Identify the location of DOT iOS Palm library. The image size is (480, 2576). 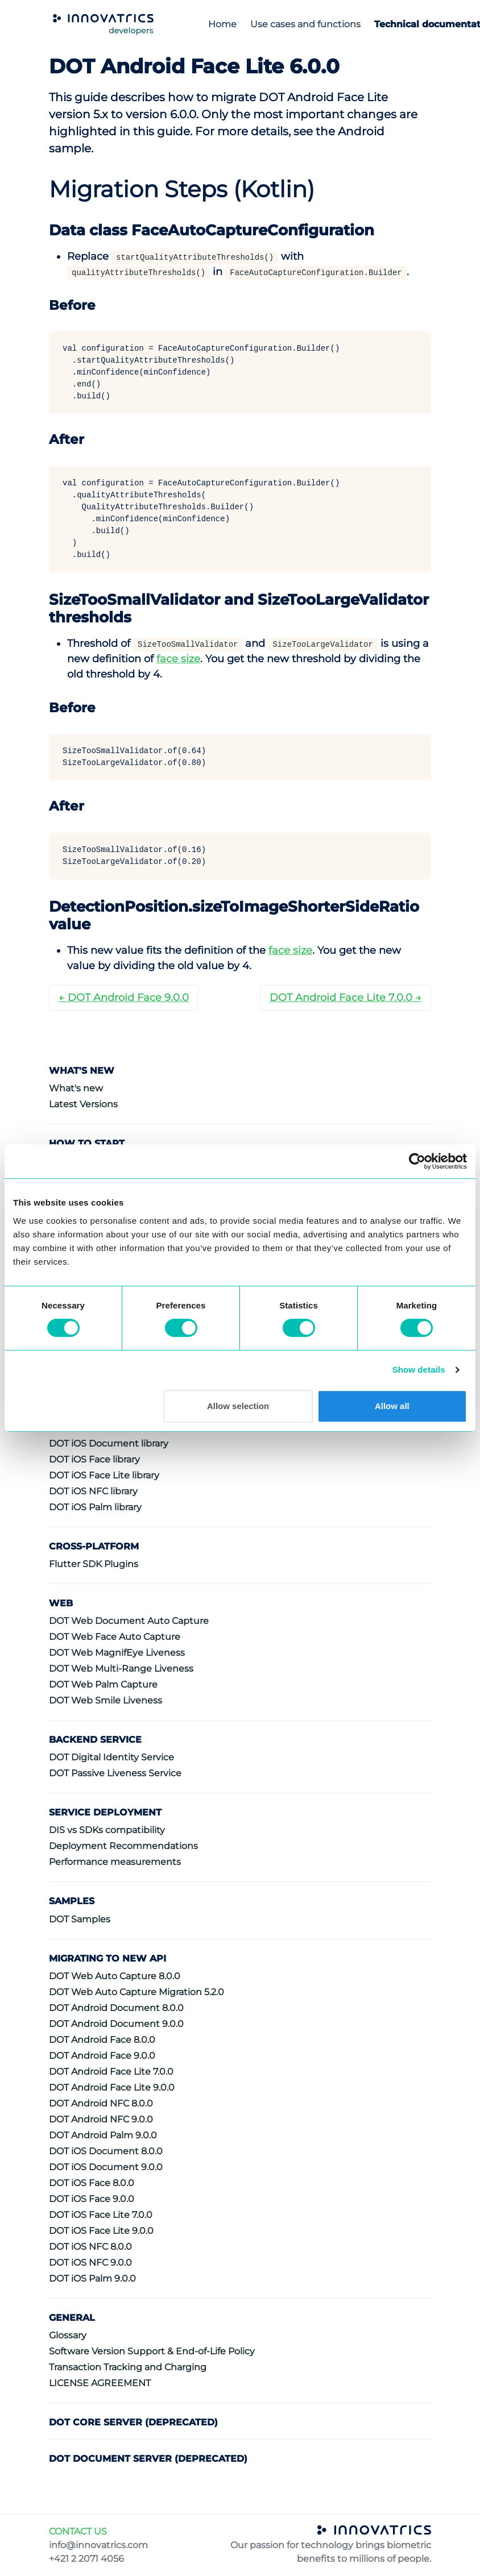
(95, 1507).